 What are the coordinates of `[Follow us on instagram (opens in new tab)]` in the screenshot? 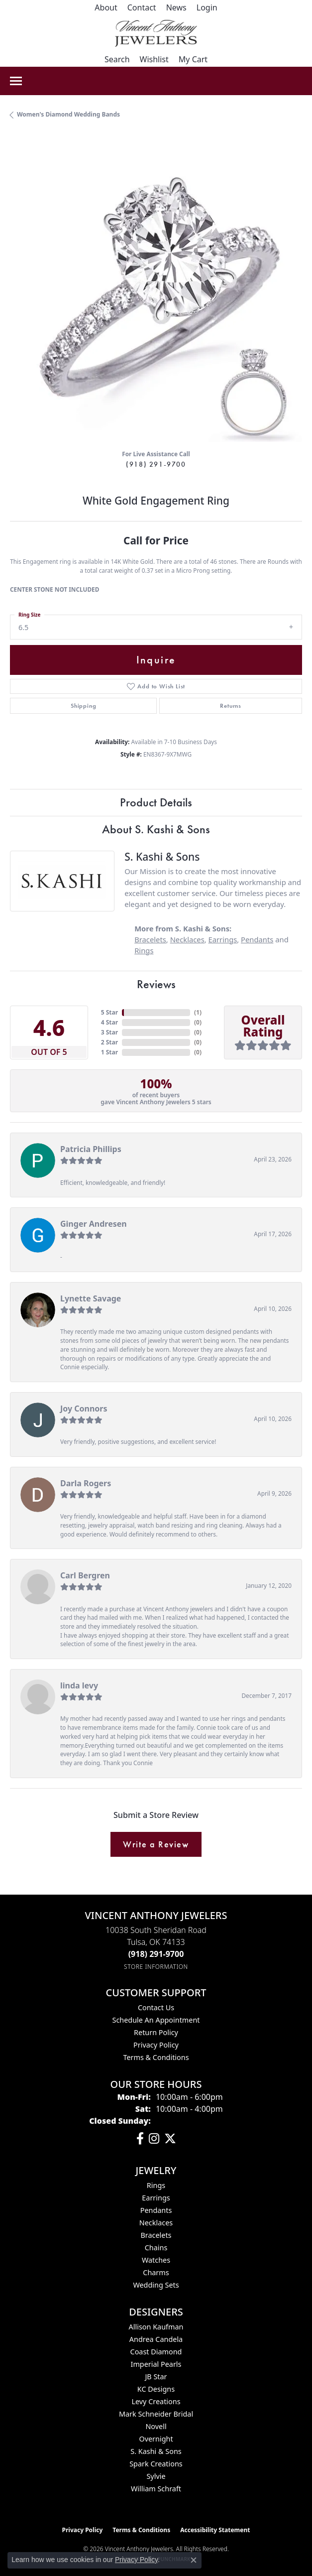 It's located at (154, 2139).